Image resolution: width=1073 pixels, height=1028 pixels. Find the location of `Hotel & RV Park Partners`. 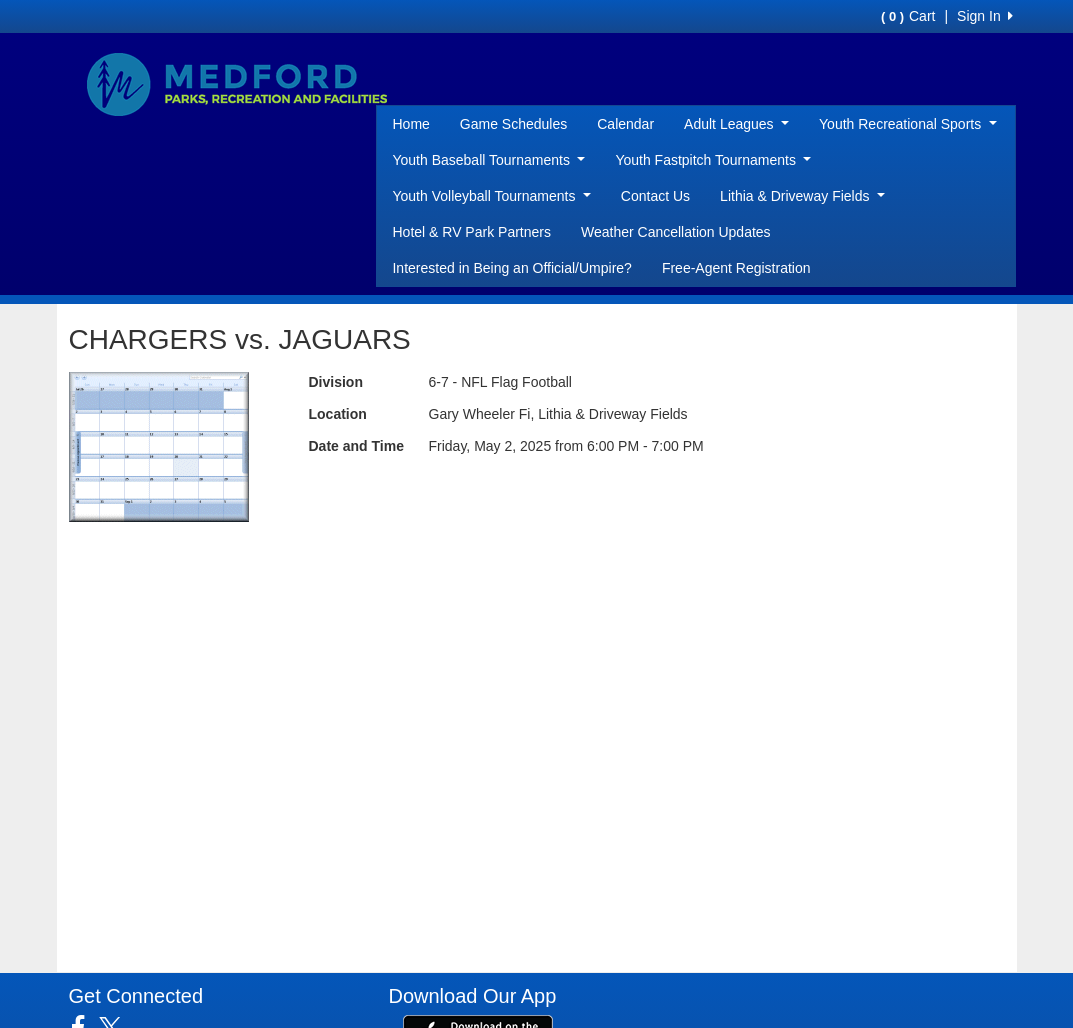

Hotel & RV Park Partners is located at coordinates (471, 232).